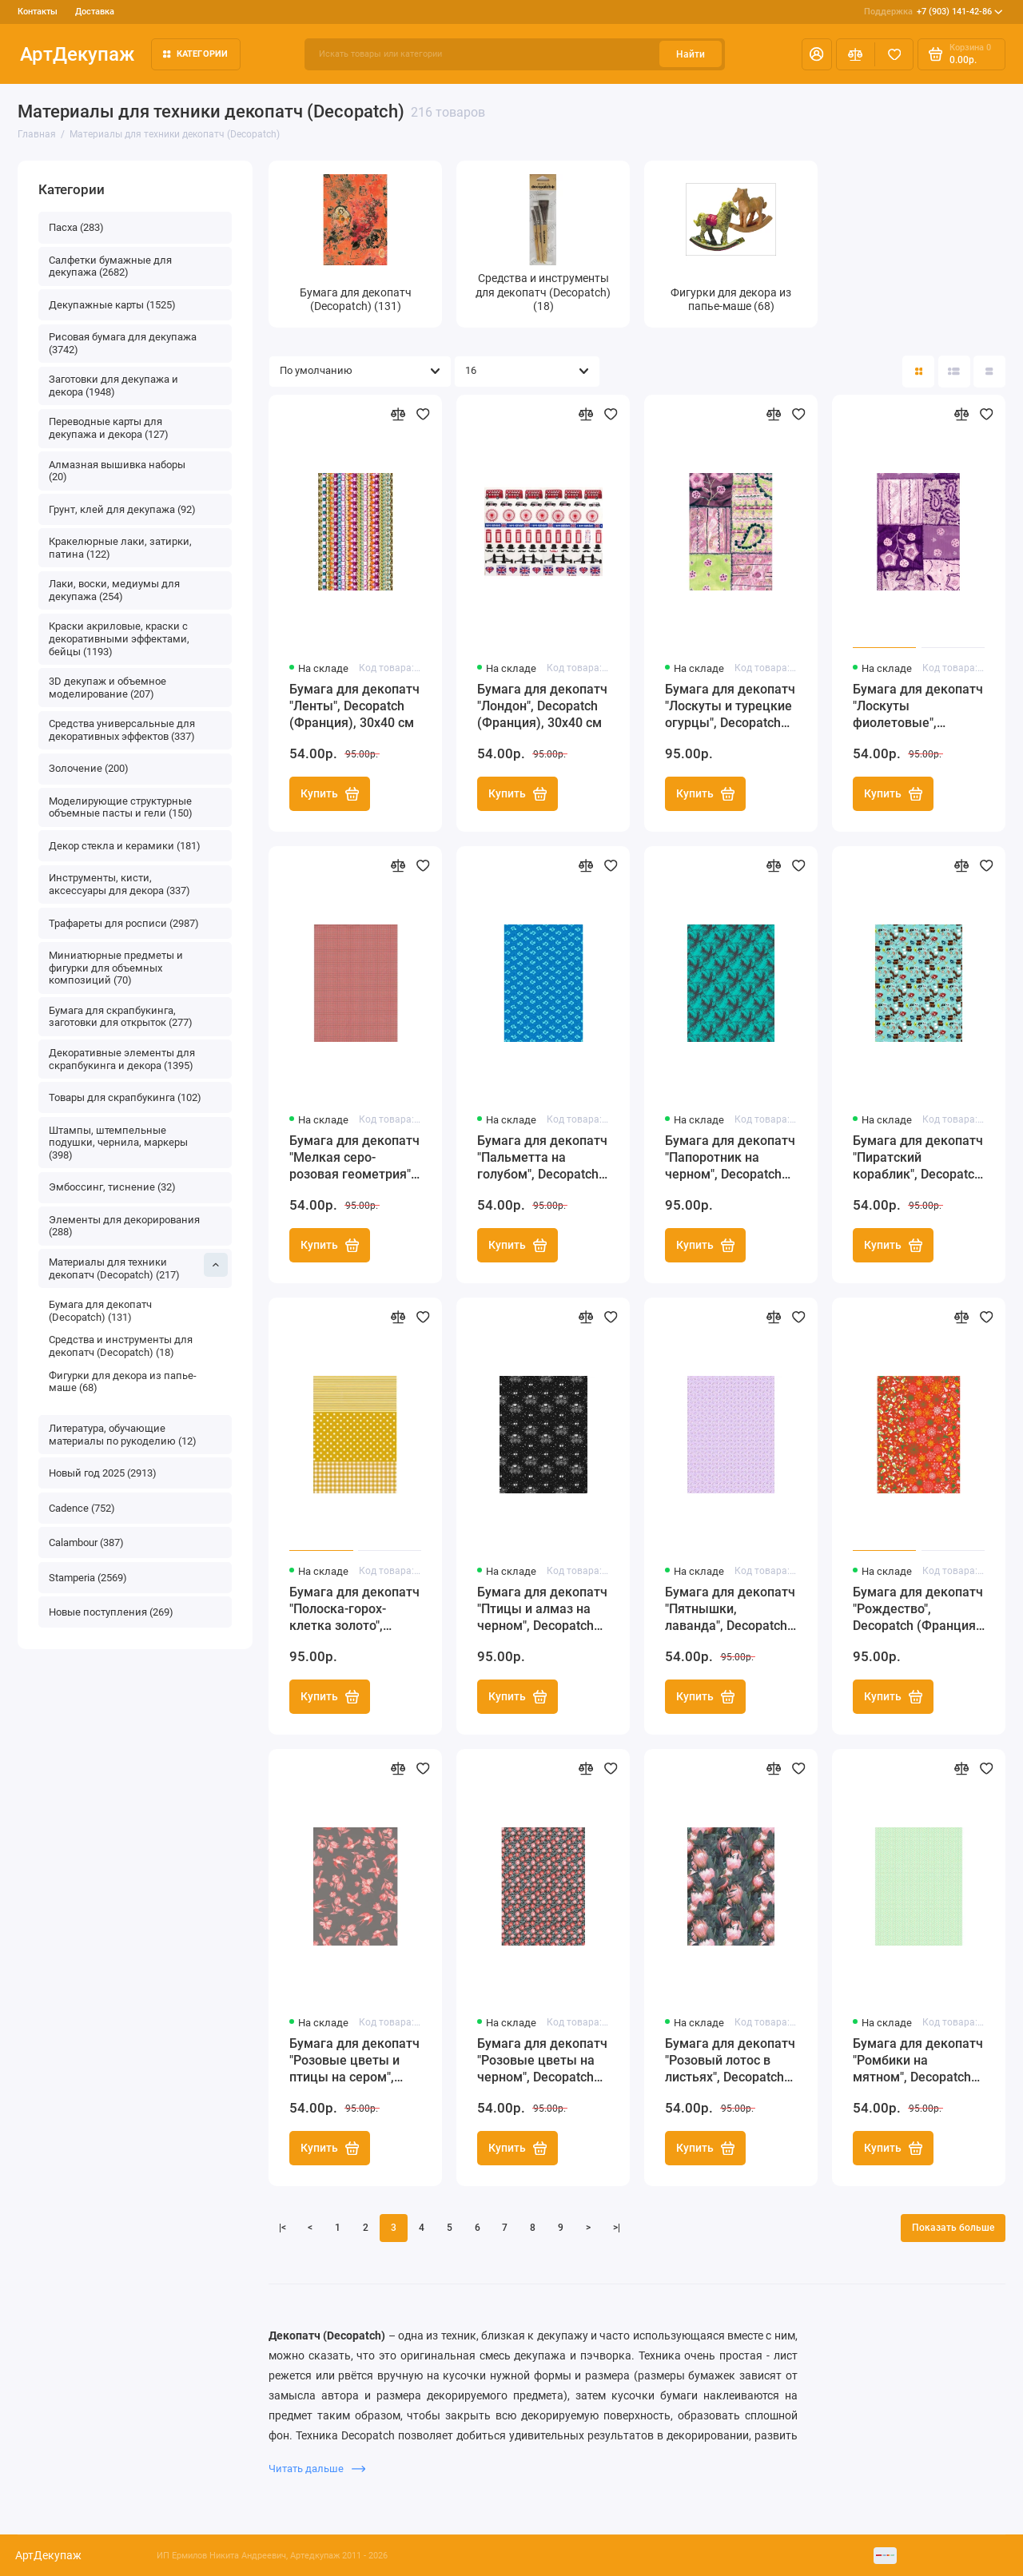 The width and height of the screenshot is (1023, 2576). Describe the element at coordinates (317, 2469) in the screenshot. I see `Читать дальше` at that location.